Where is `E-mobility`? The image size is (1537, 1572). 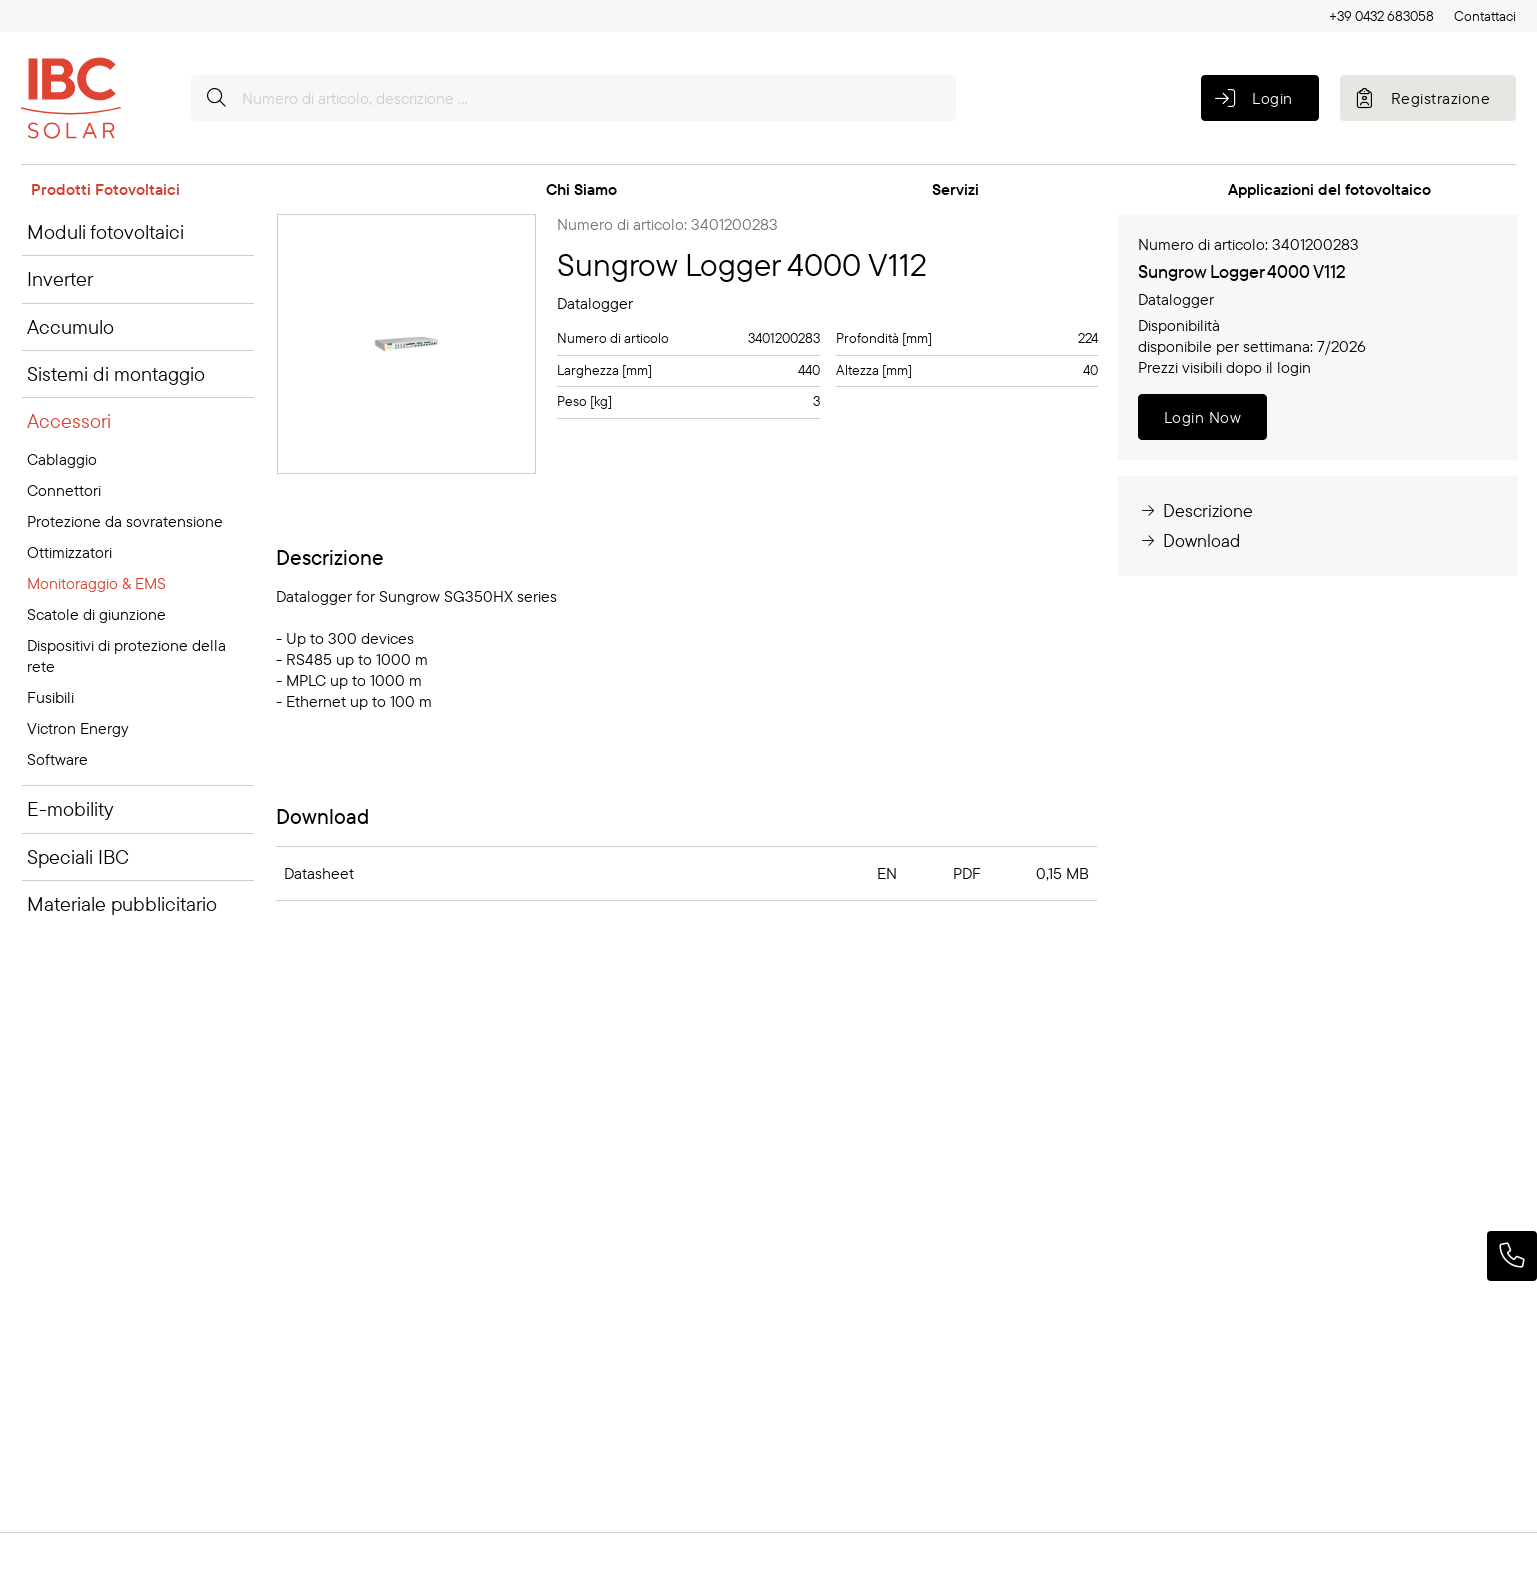
E-mobility is located at coordinates (70, 808).